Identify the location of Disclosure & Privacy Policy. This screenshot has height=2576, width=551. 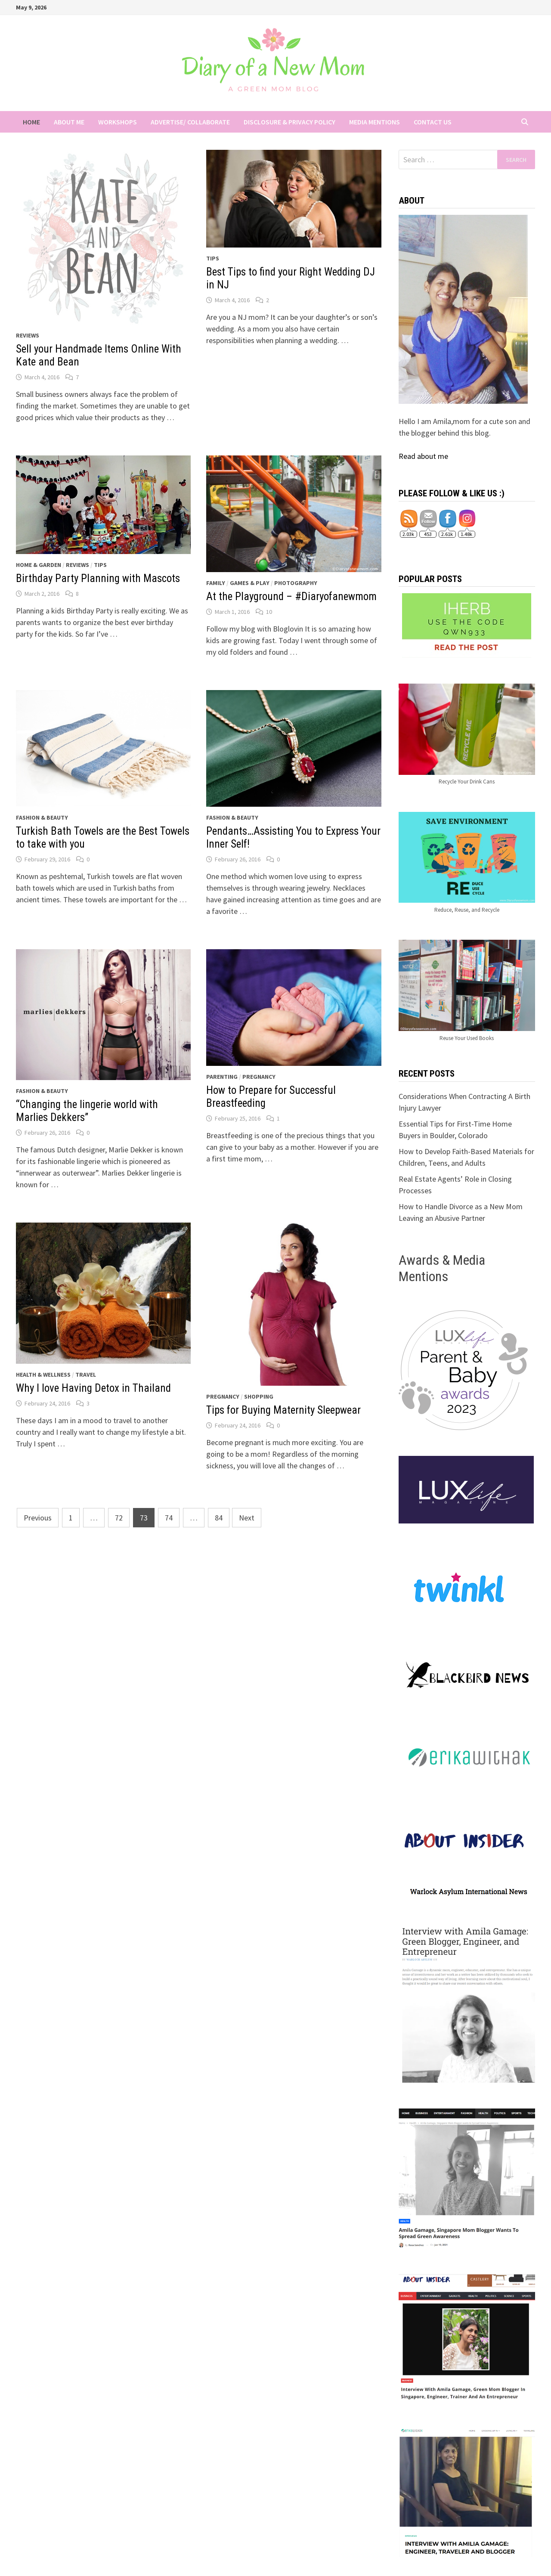
(289, 122).